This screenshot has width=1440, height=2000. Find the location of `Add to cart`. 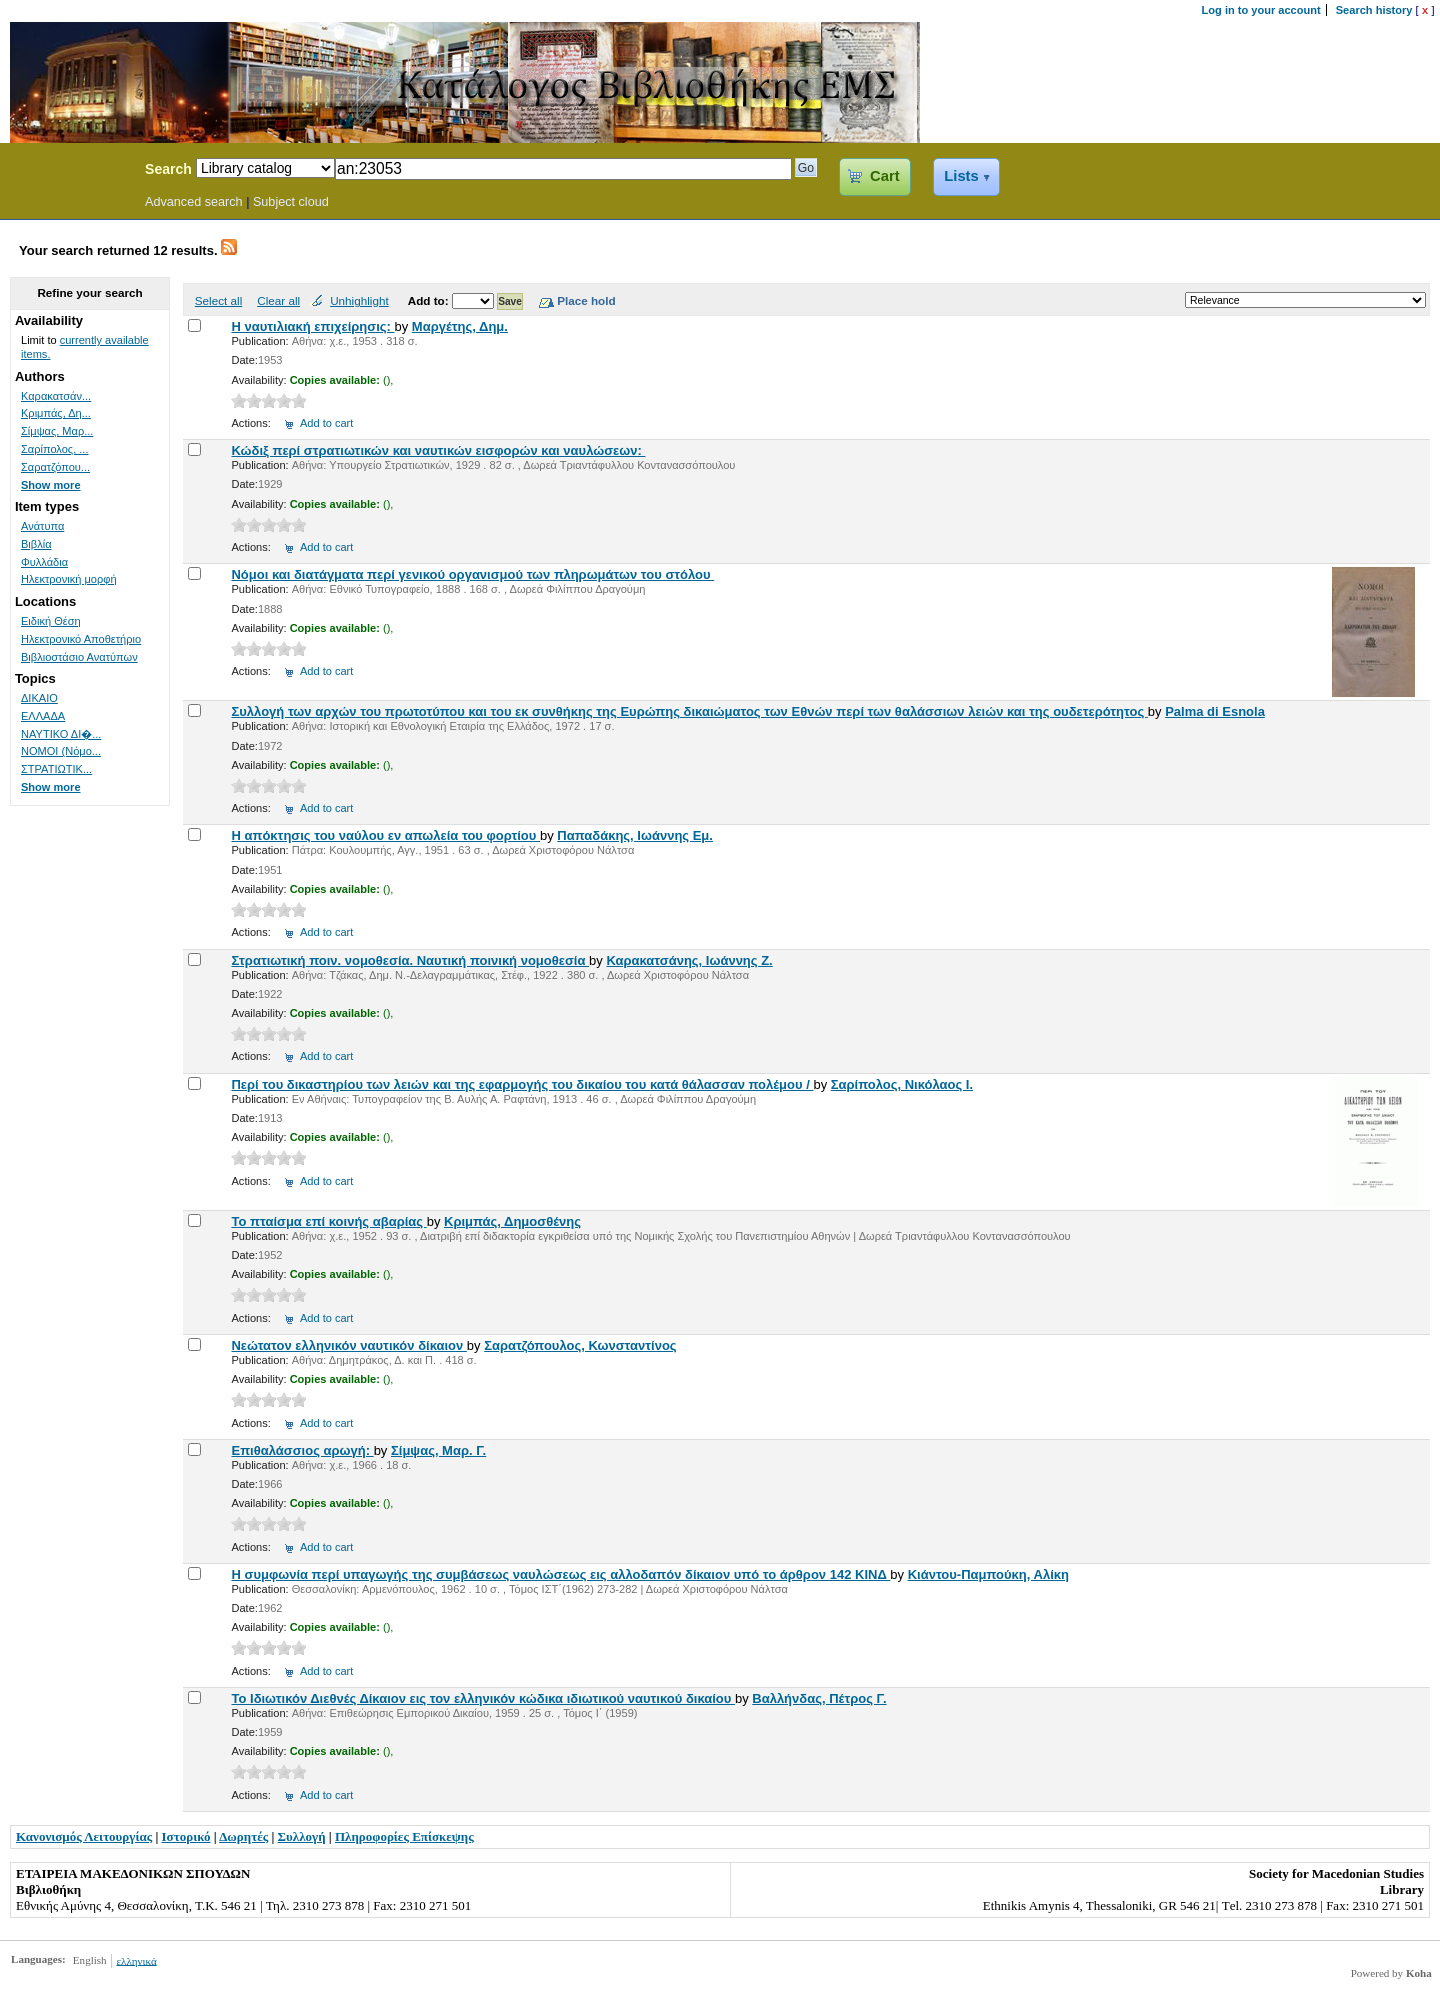

Add to cart is located at coordinates (326, 423).